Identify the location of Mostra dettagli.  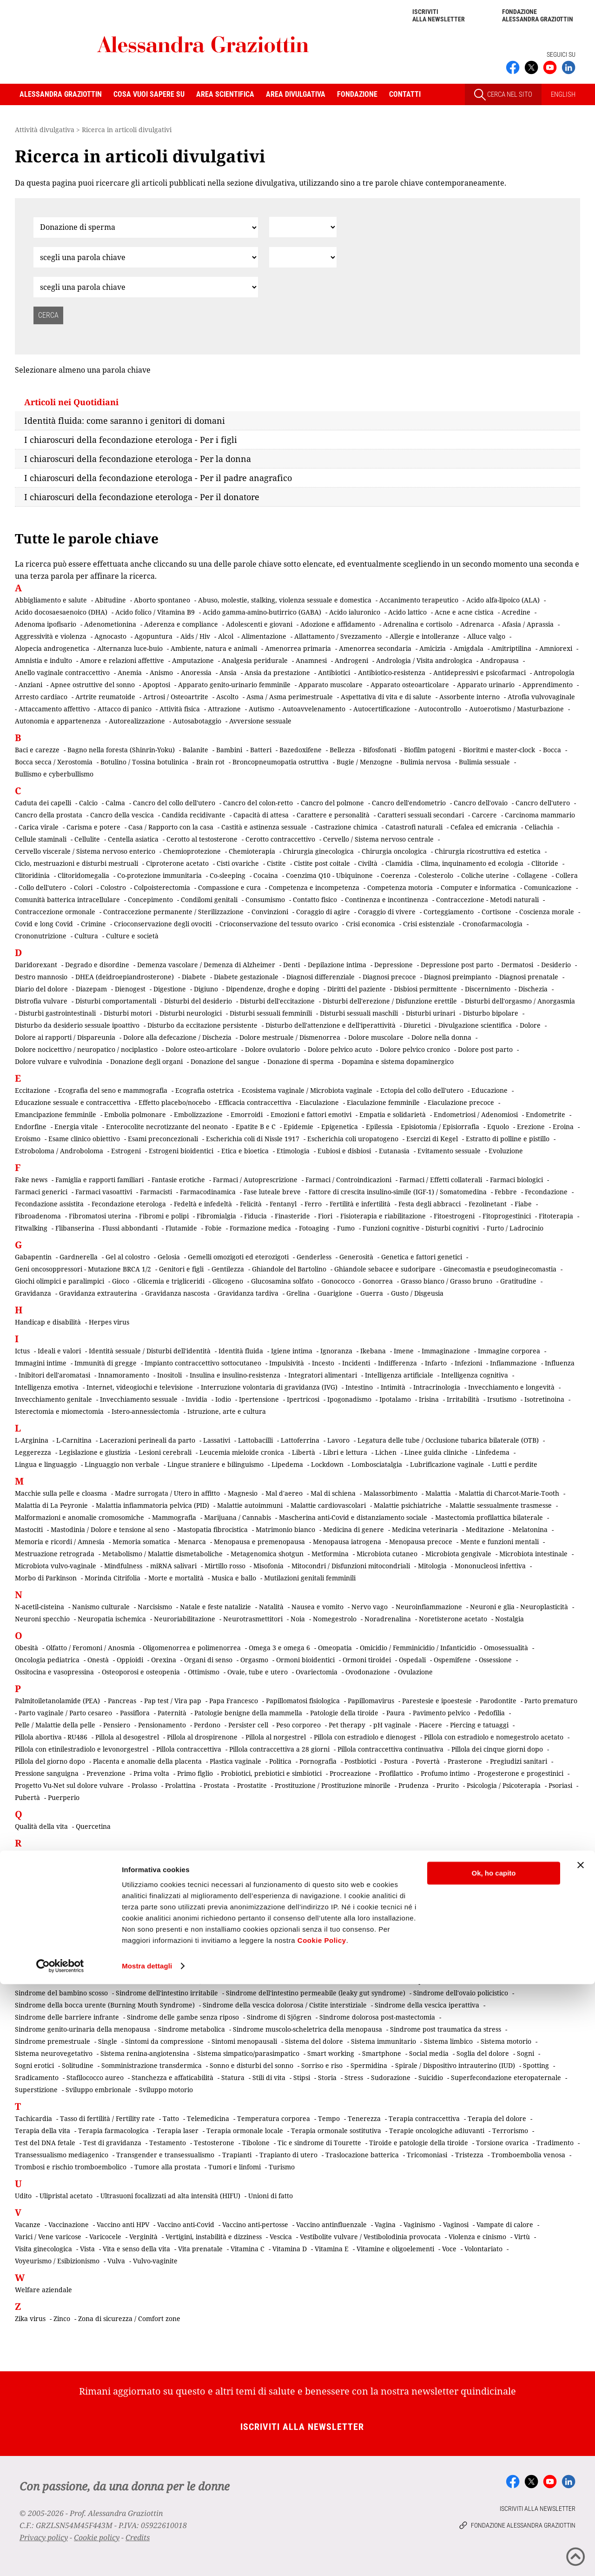
(147, 2558).